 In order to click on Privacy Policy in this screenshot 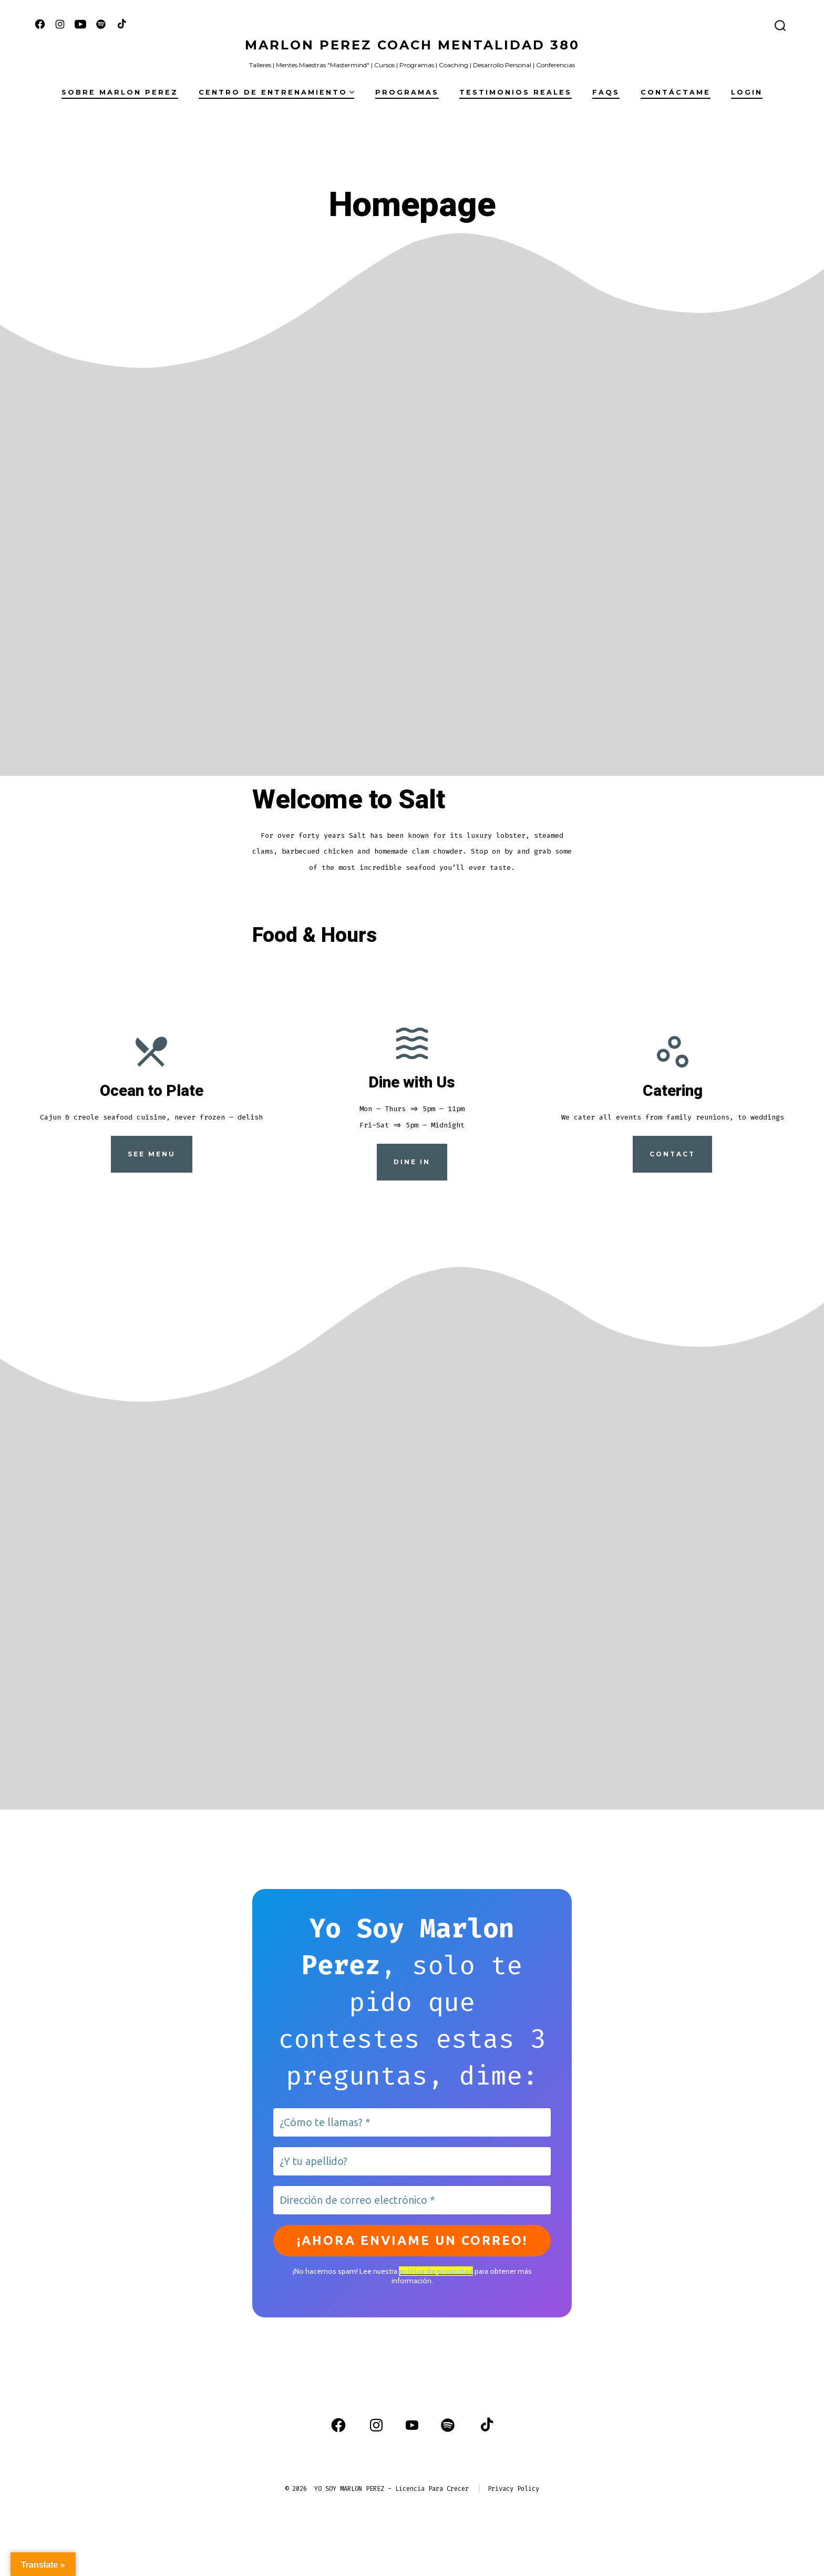, I will do `click(513, 2489)`.